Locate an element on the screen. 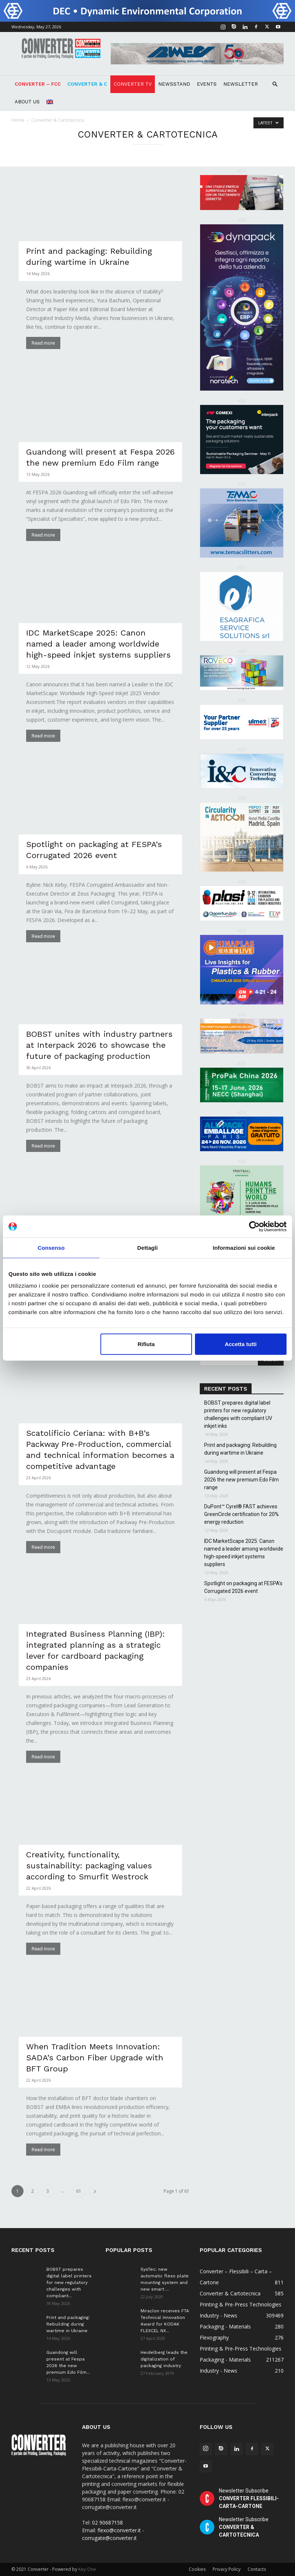 The width and height of the screenshot is (295, 2576). BOBST prepares digital label printers for new regulatory challenges with compliant... is located at coordinates (69, 2282).